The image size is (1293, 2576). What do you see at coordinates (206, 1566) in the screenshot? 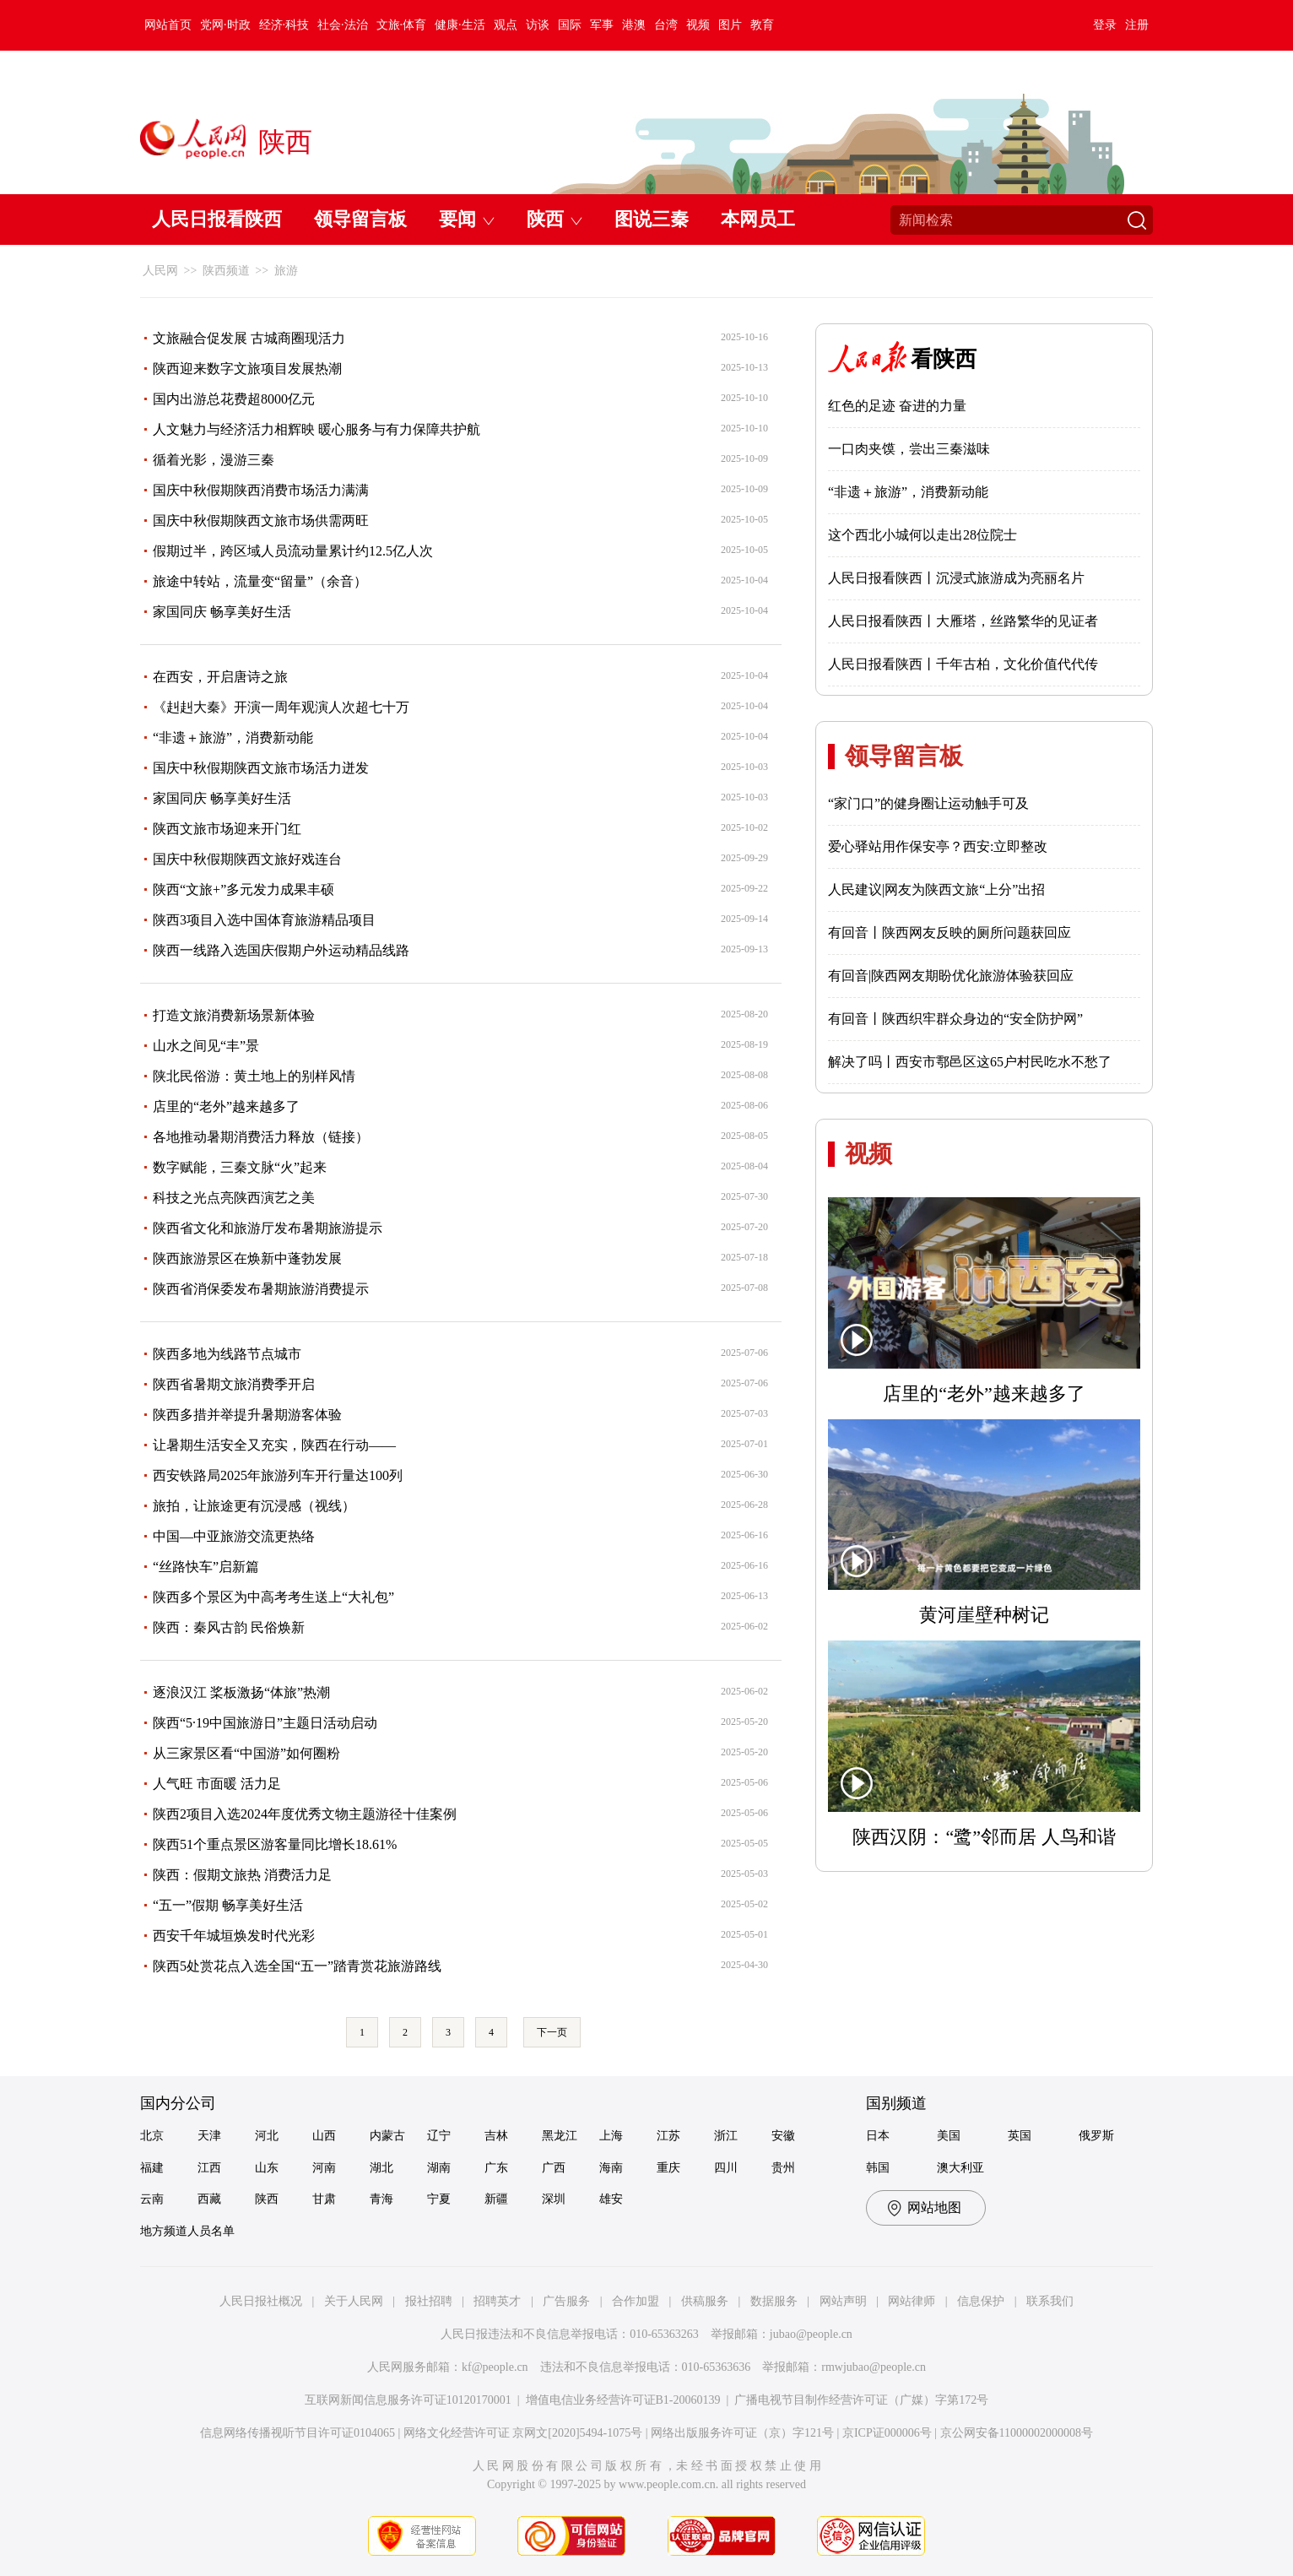
I see `“丝路快车”启新篇` at bounding box center [206, 1566].